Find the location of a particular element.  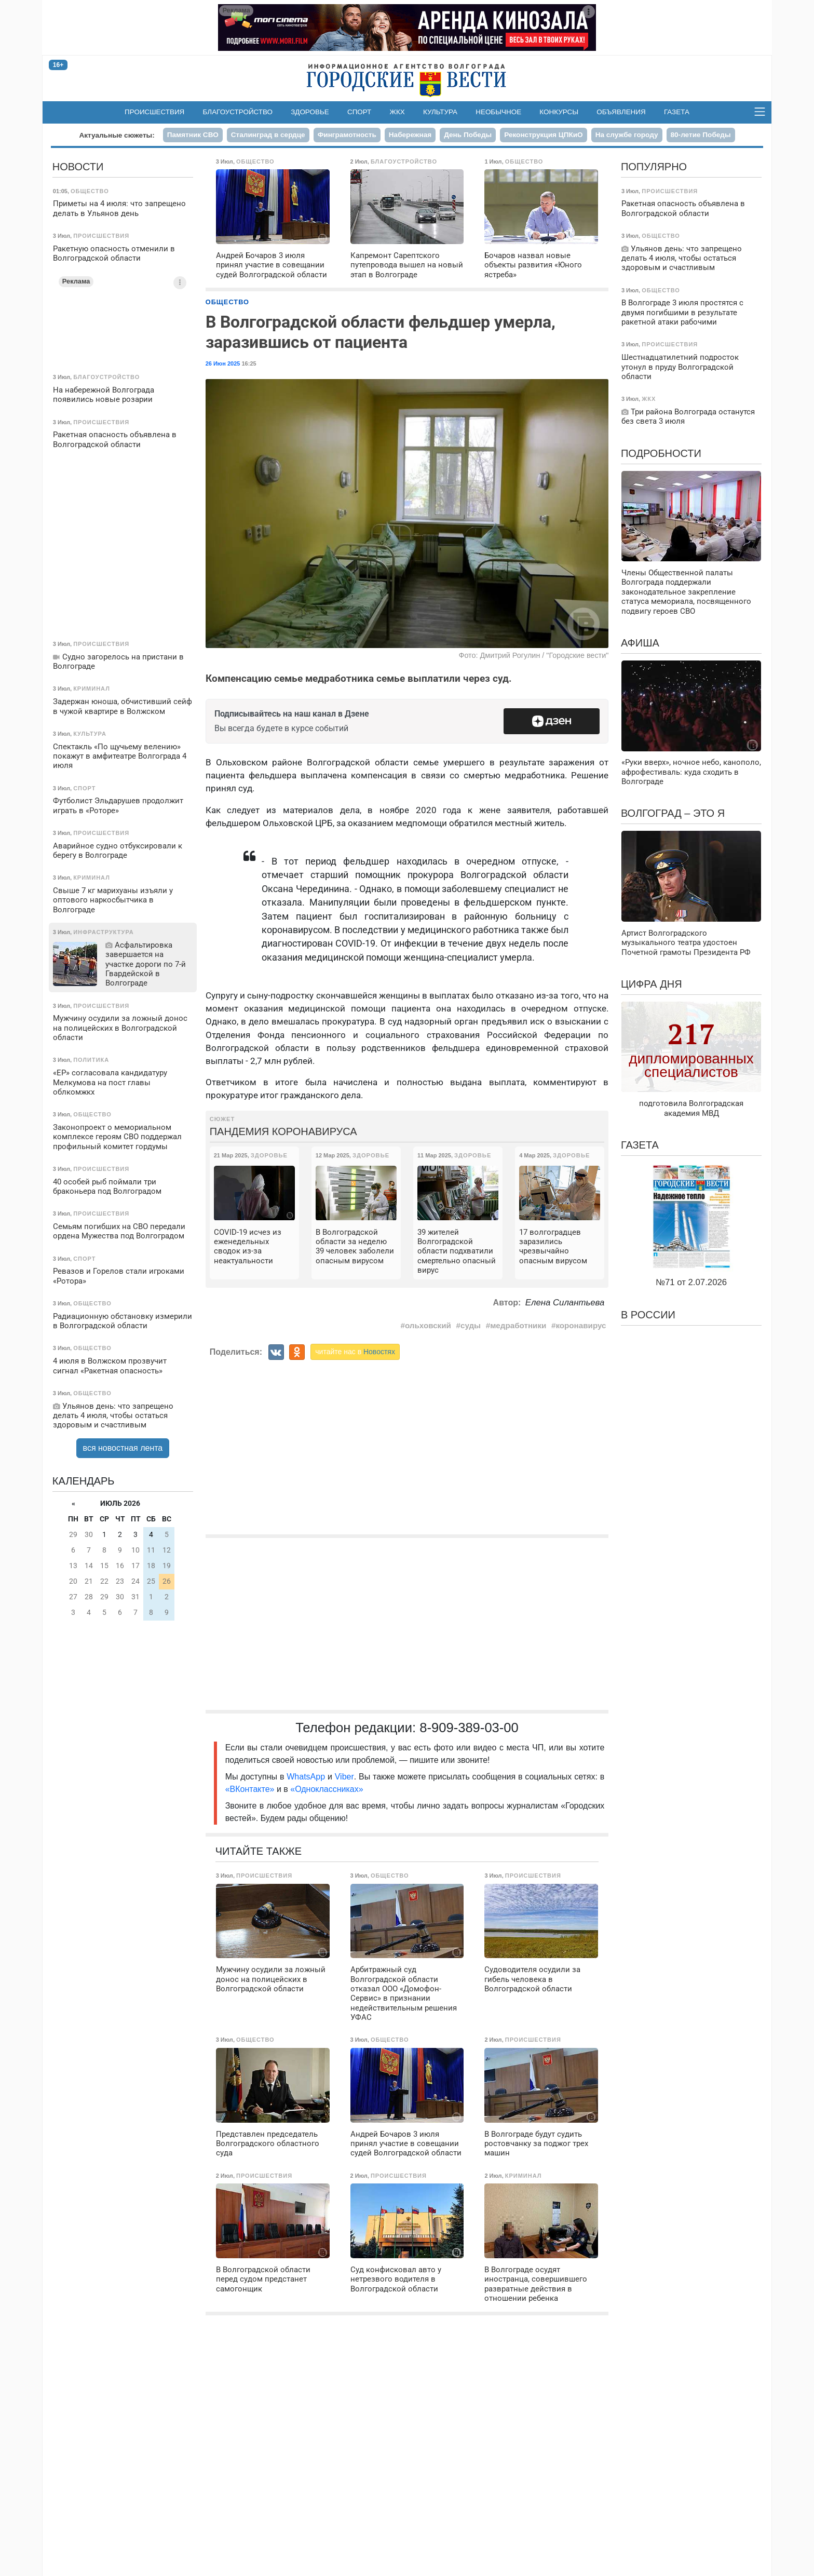

ольховский is located at coordinates (428, 1325).